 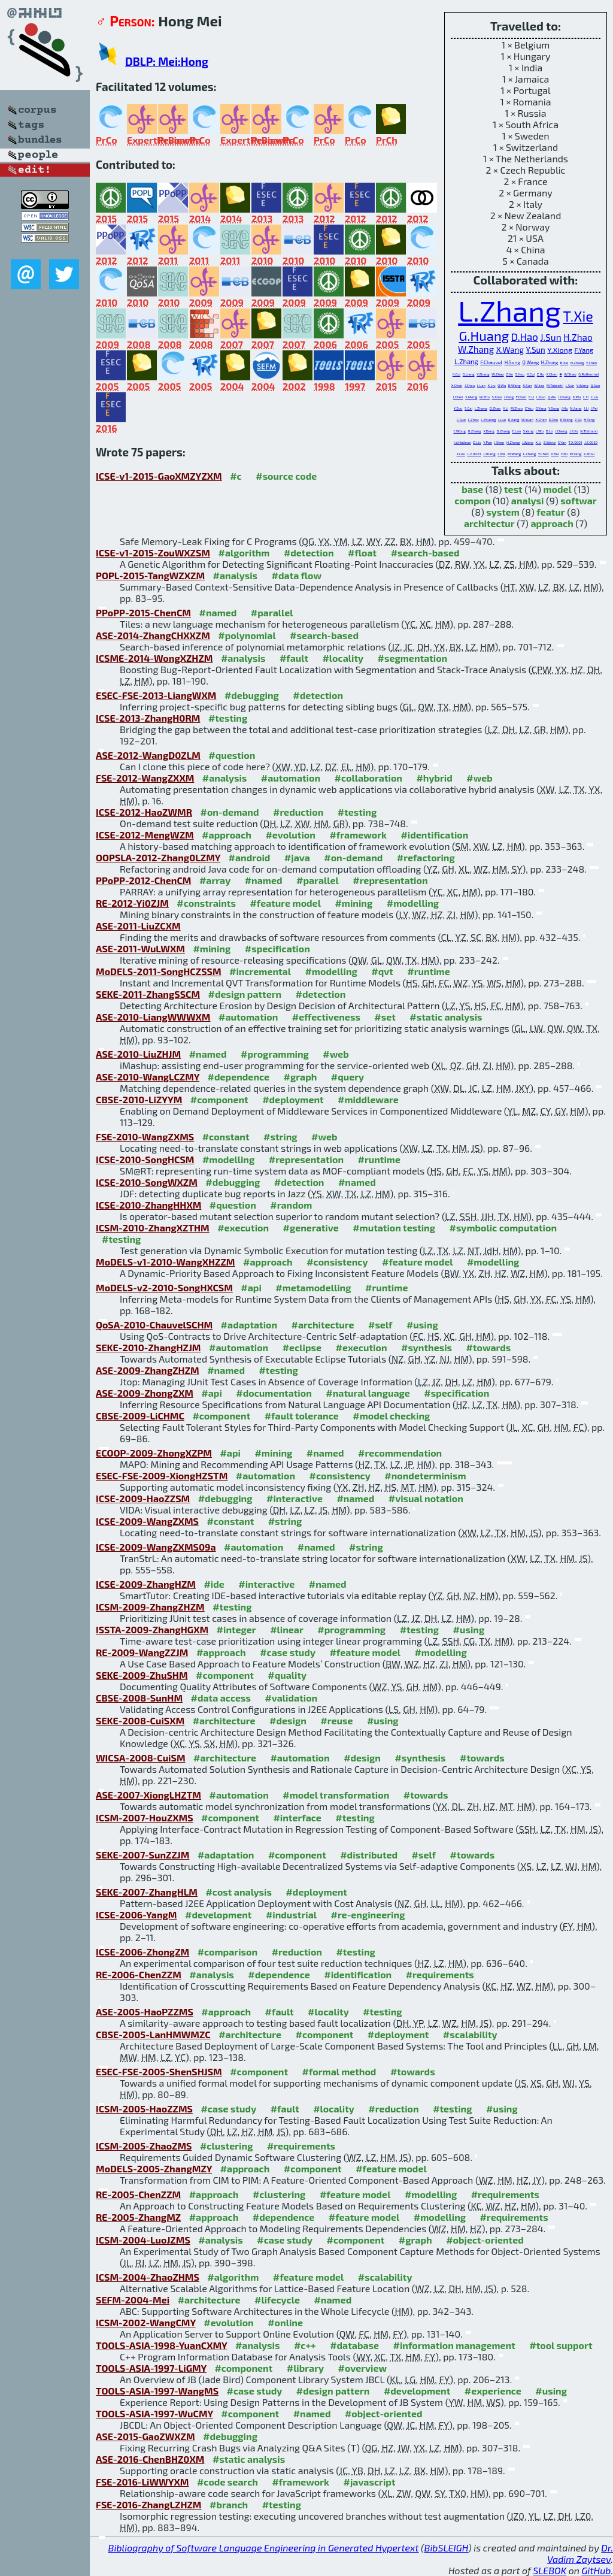 What do you see at coordinates (503, 1227) in the screenshot?
I see `#symbolic computation` at bounding box center [503, 1227].